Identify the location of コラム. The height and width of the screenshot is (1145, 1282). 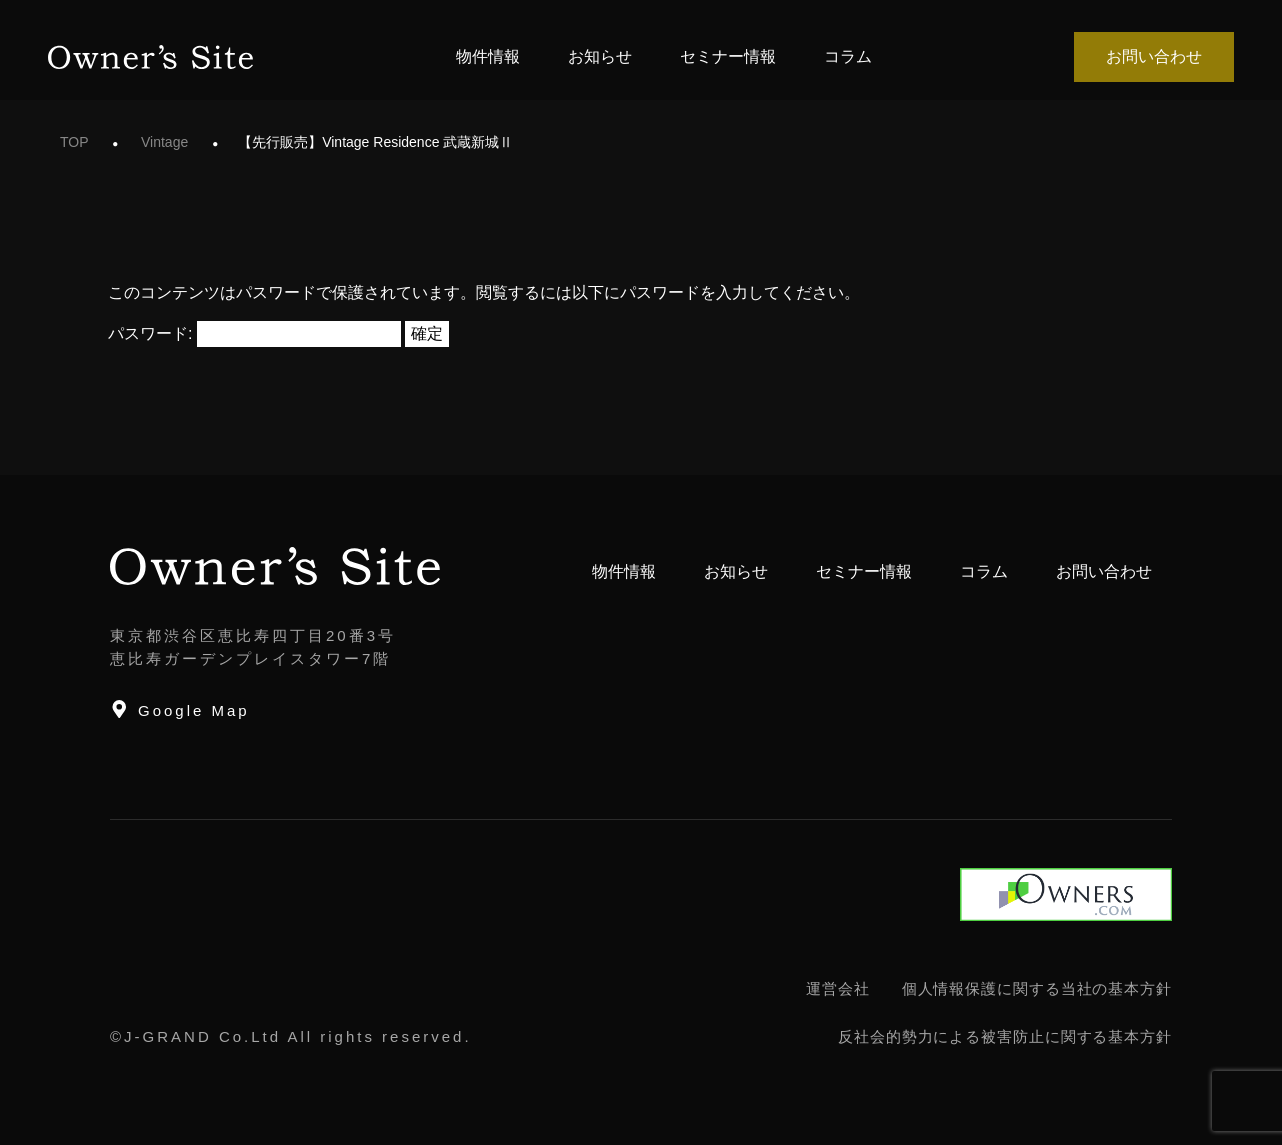
(848, 56).